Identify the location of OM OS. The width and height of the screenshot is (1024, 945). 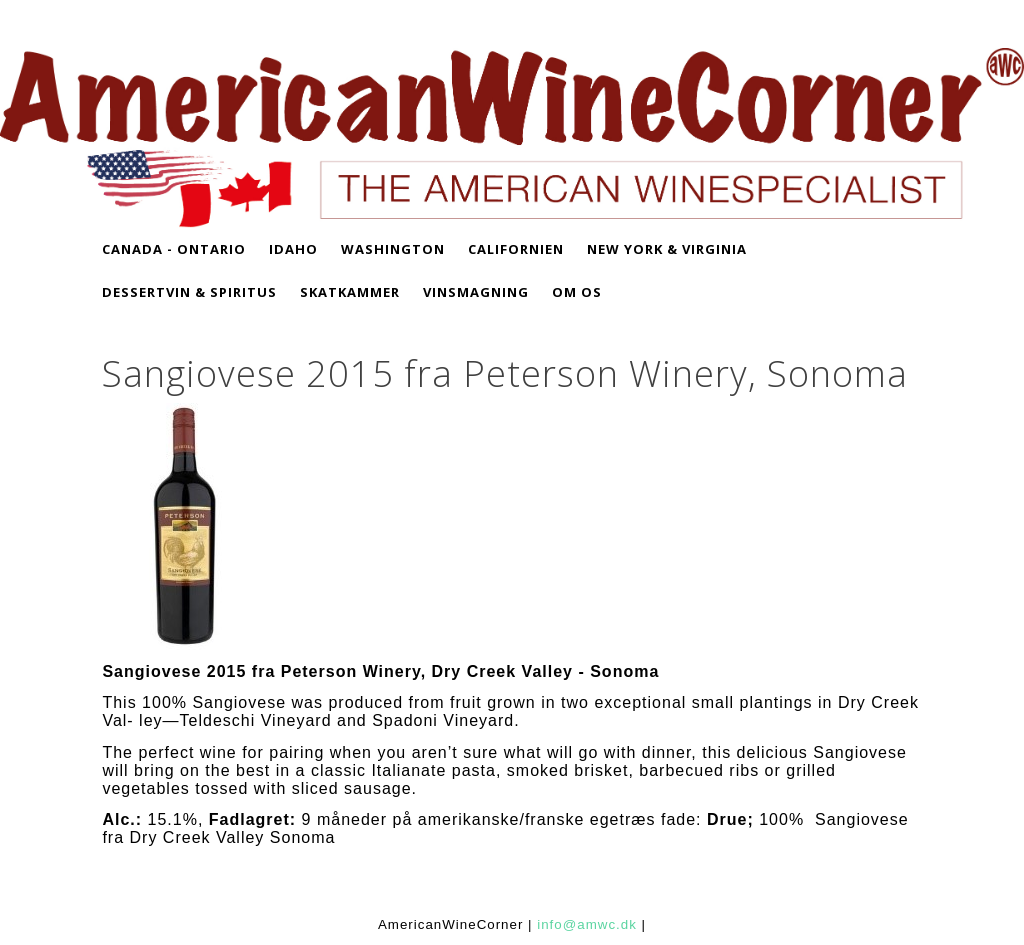
(577, 292).